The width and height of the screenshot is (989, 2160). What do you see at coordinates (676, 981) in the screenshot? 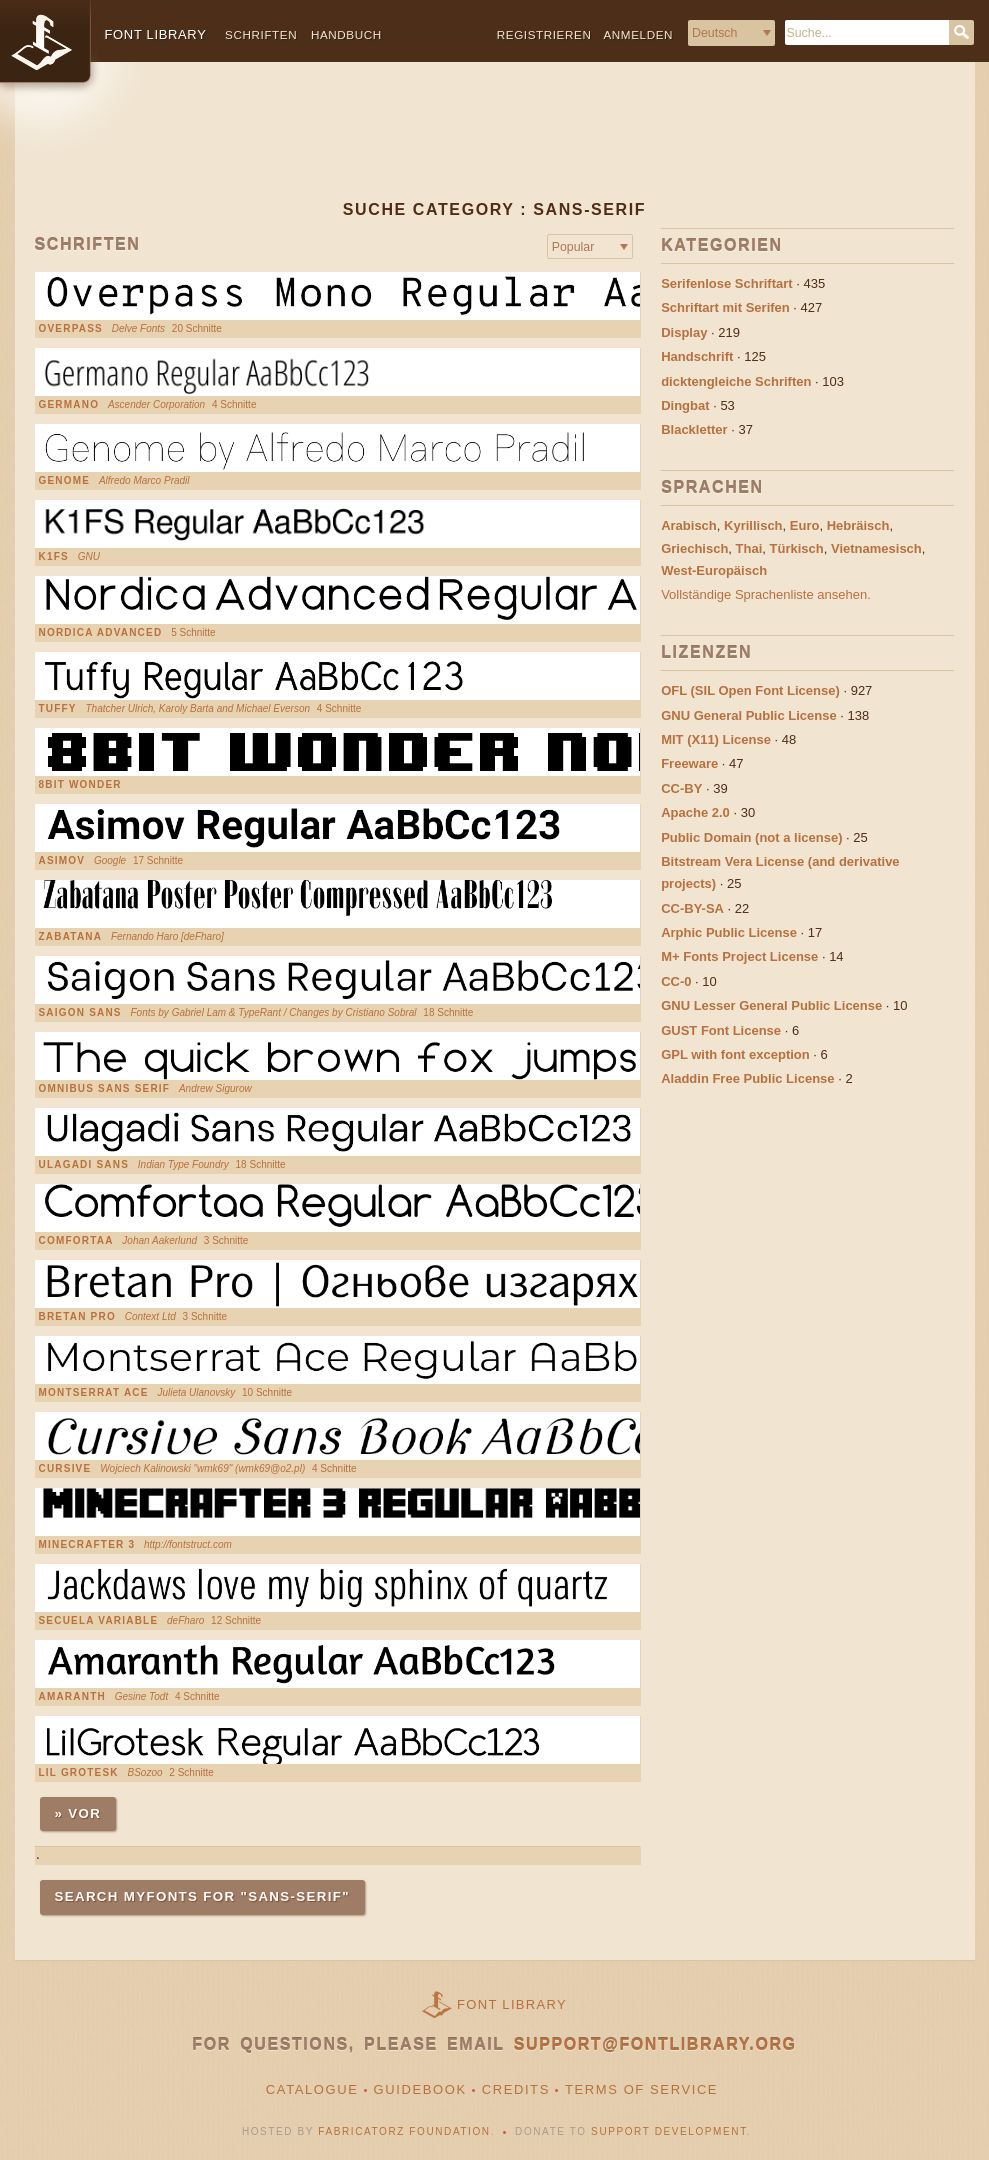
I see `CC-0` at bounding box center [676, 981].